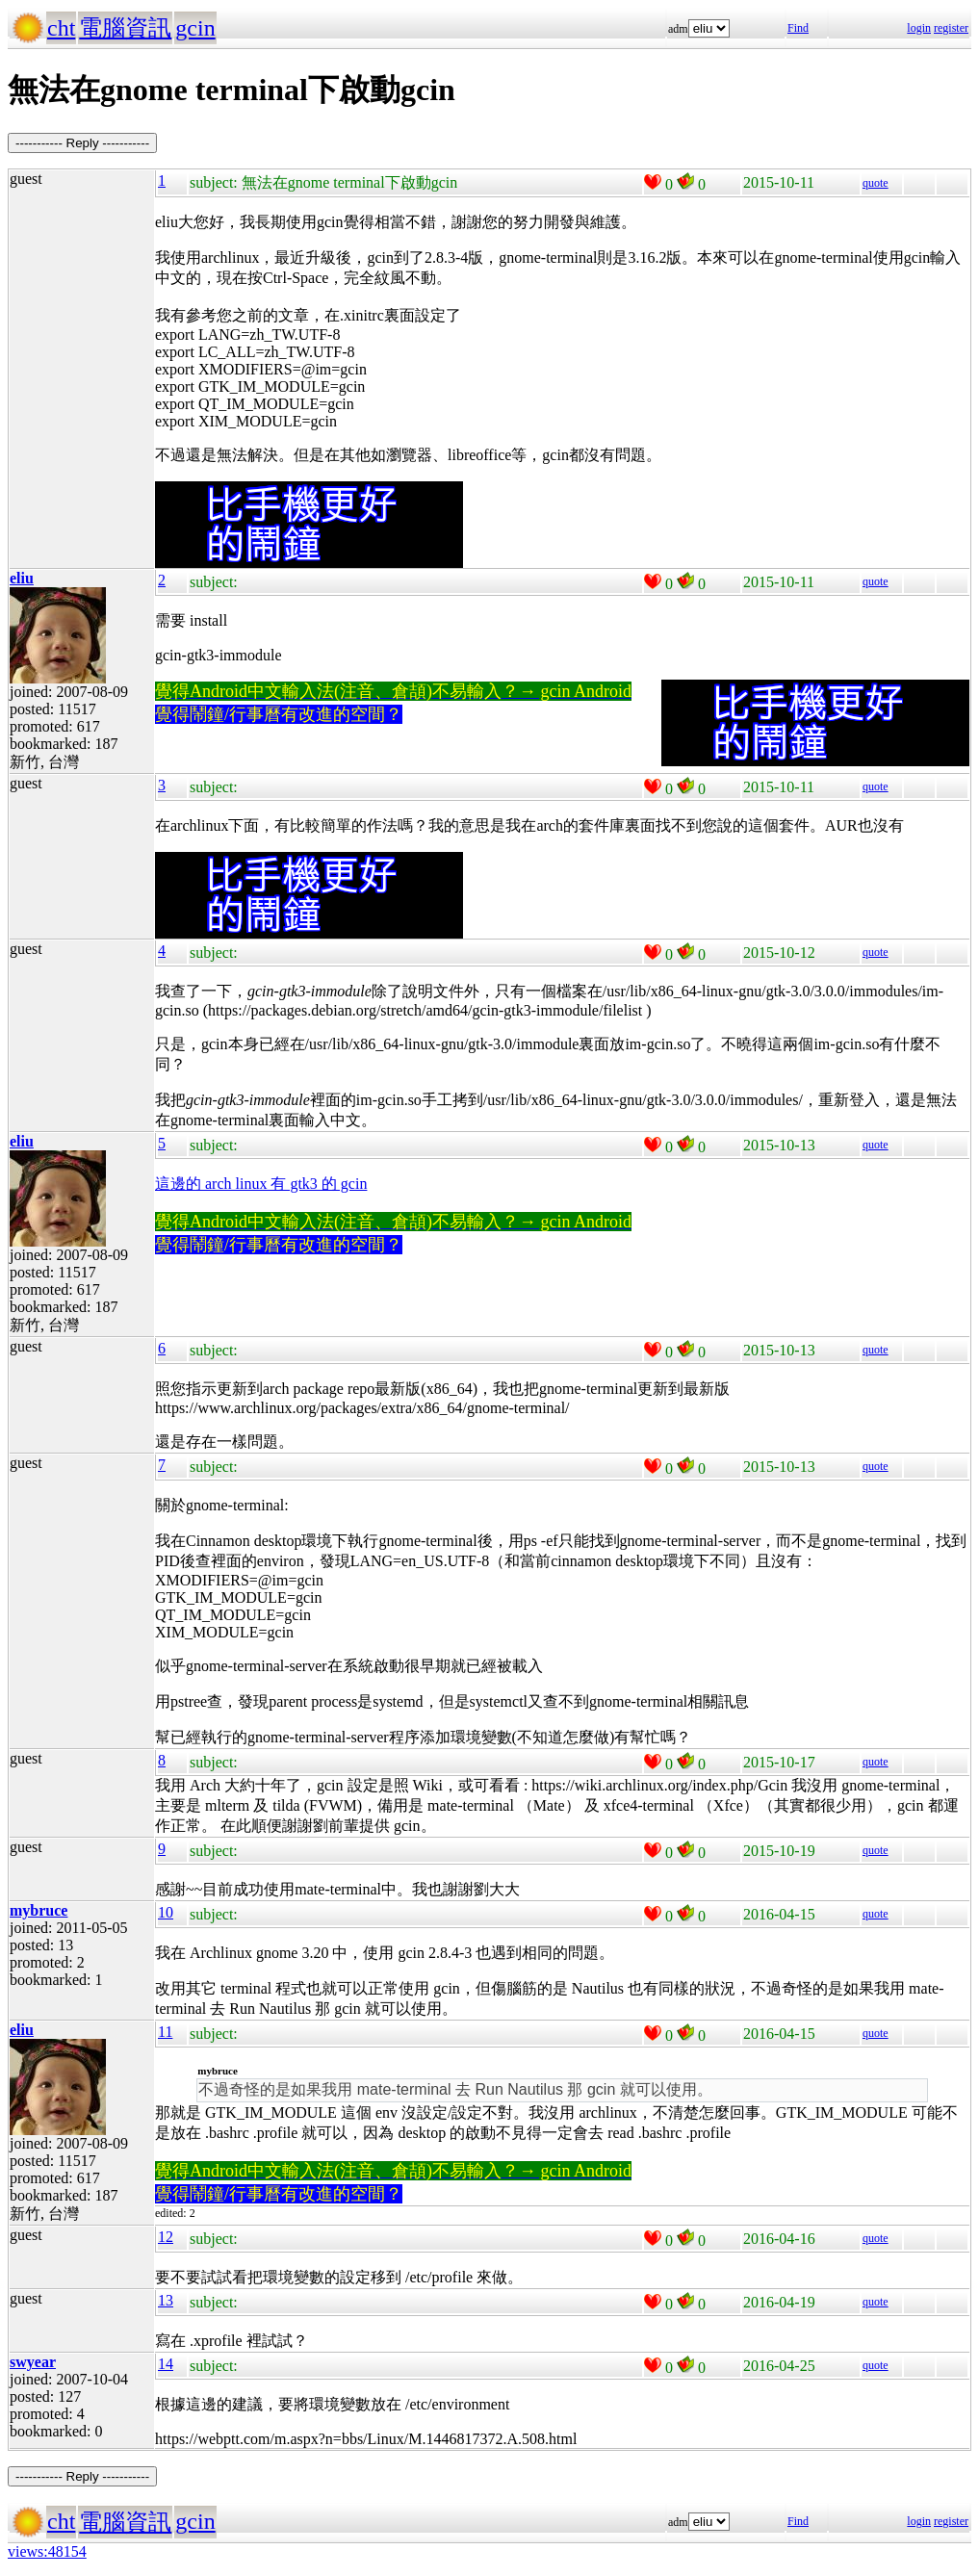  Describe the element at coordinates (876, 183) in the screenshot. I see `quote` at that location.